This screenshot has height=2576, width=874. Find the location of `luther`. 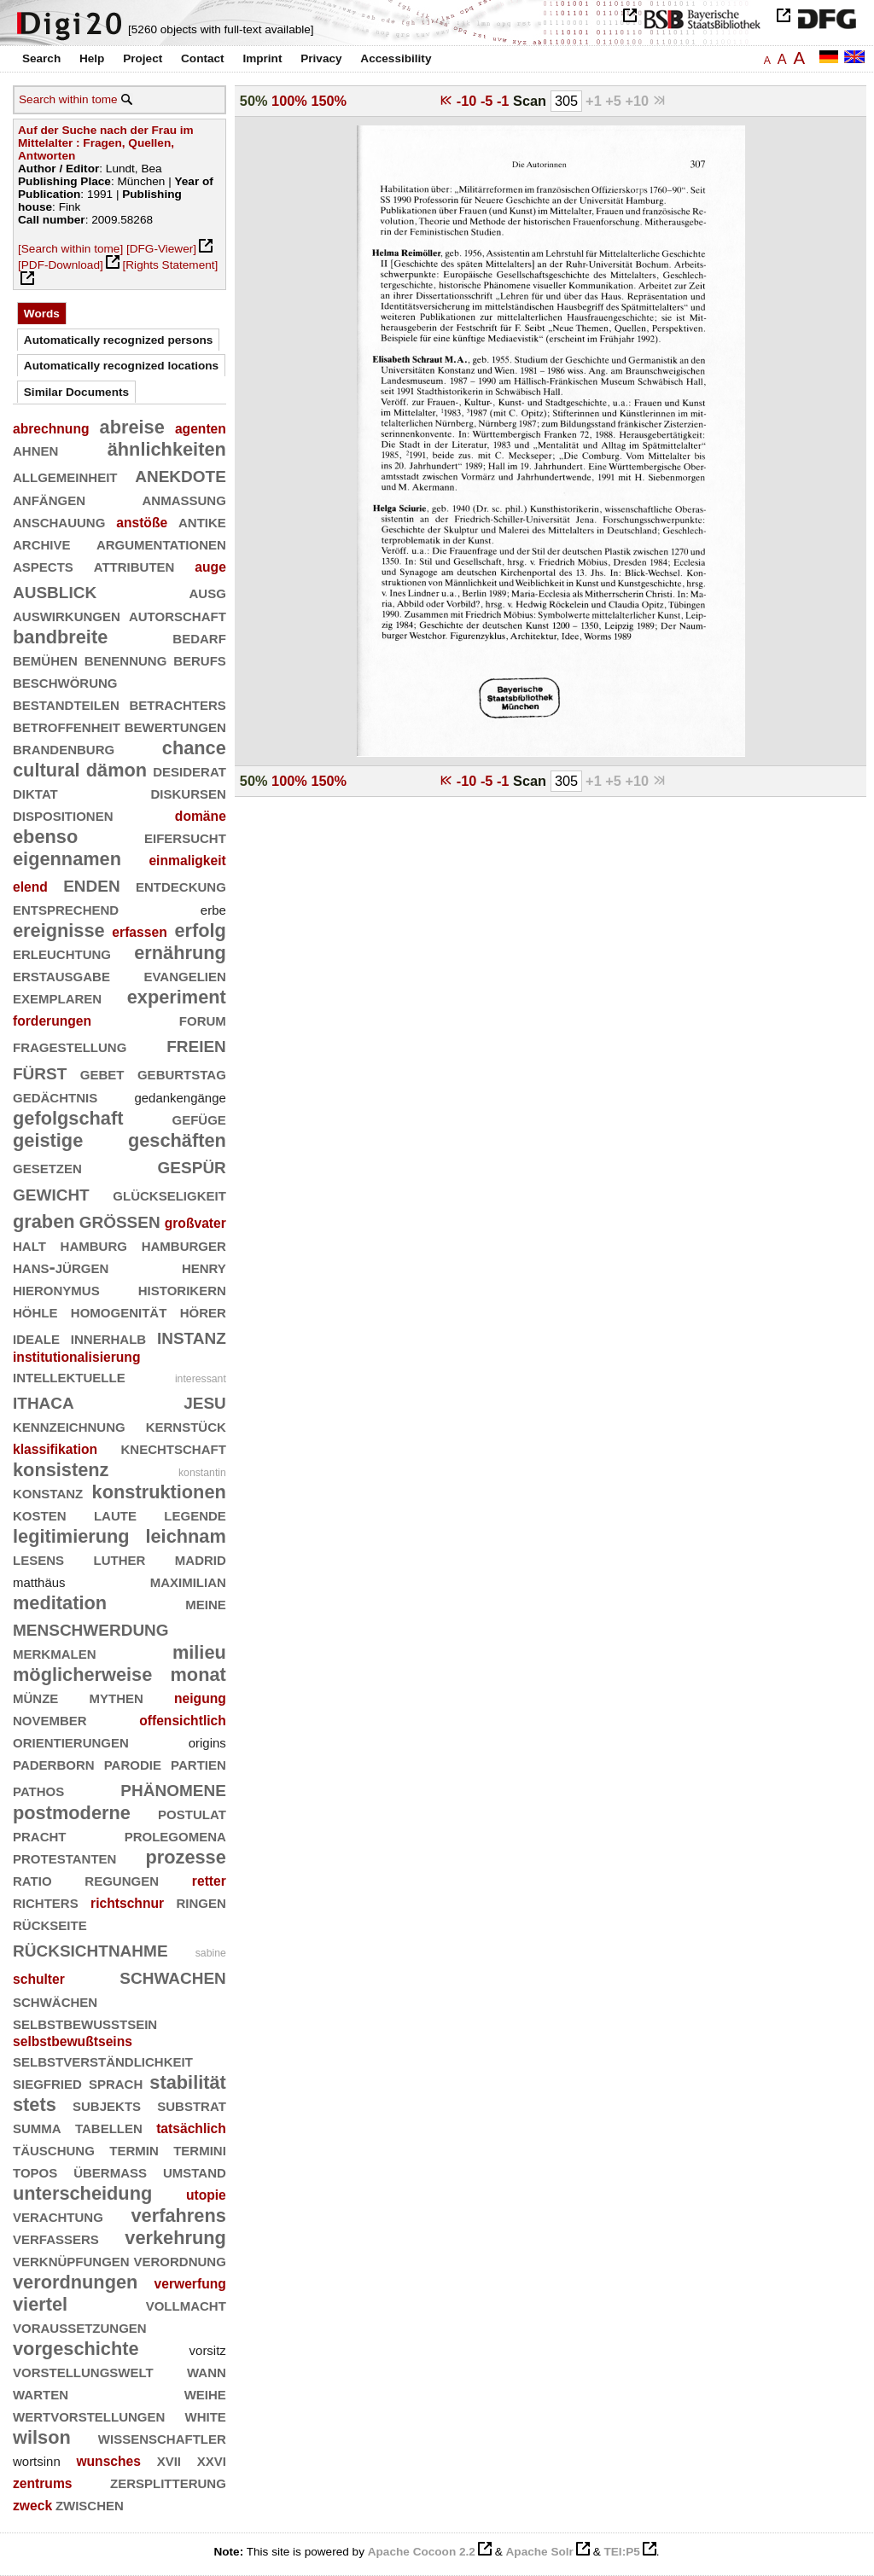

luther is located at coordinates (120, 1558).